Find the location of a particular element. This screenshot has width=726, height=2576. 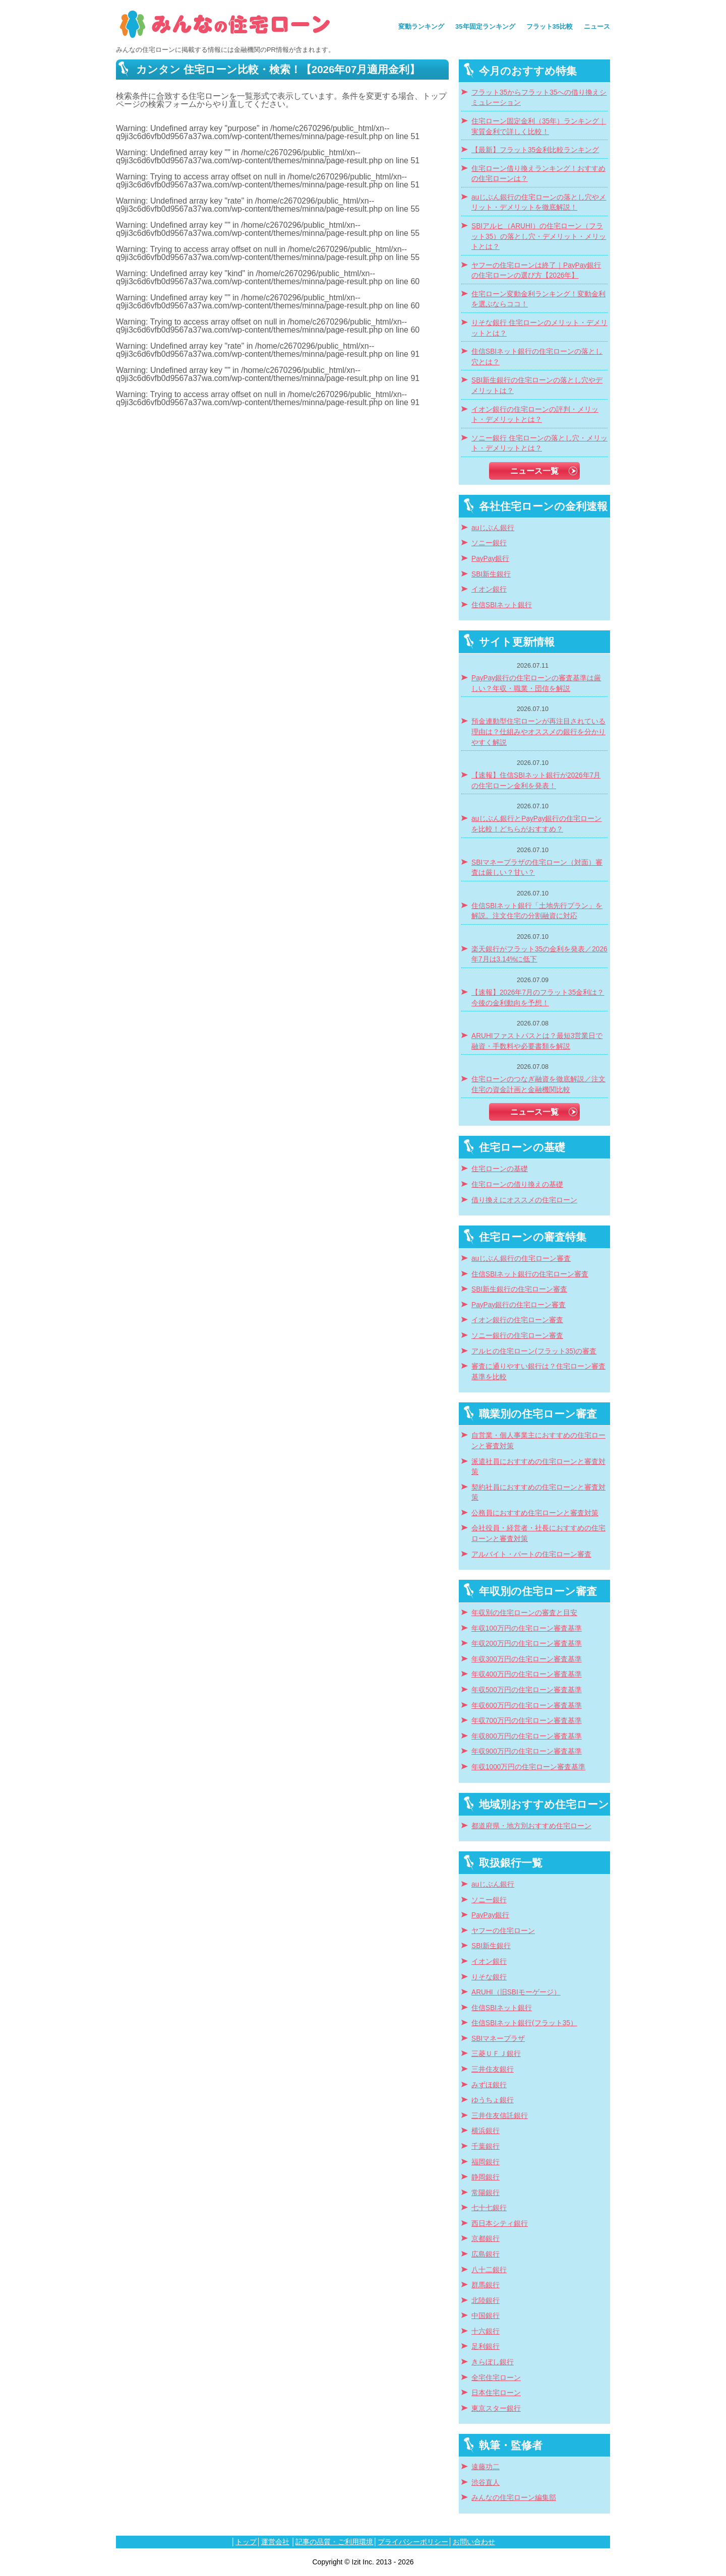

三井住友銀行 is located at coordinates (492, 2069).